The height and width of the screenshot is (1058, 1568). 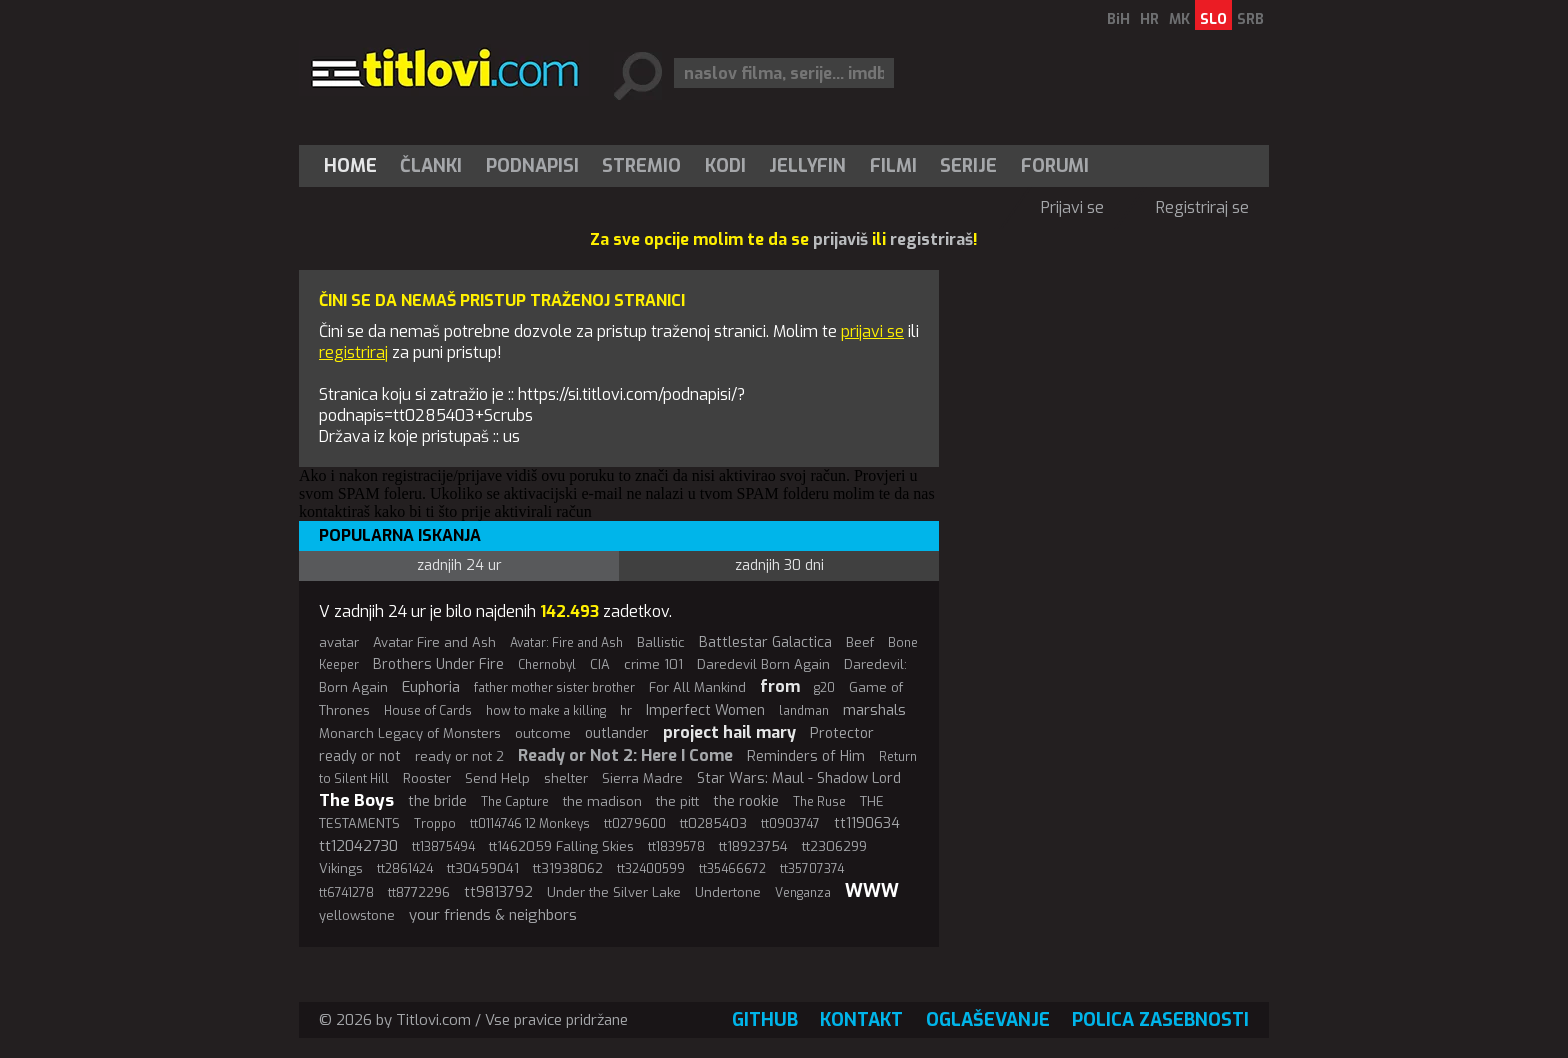 What do you see at coordinates (566, 643) in the screenshot?
I see `Avatar: Fire and Ash` at bounding box center [566, 643].